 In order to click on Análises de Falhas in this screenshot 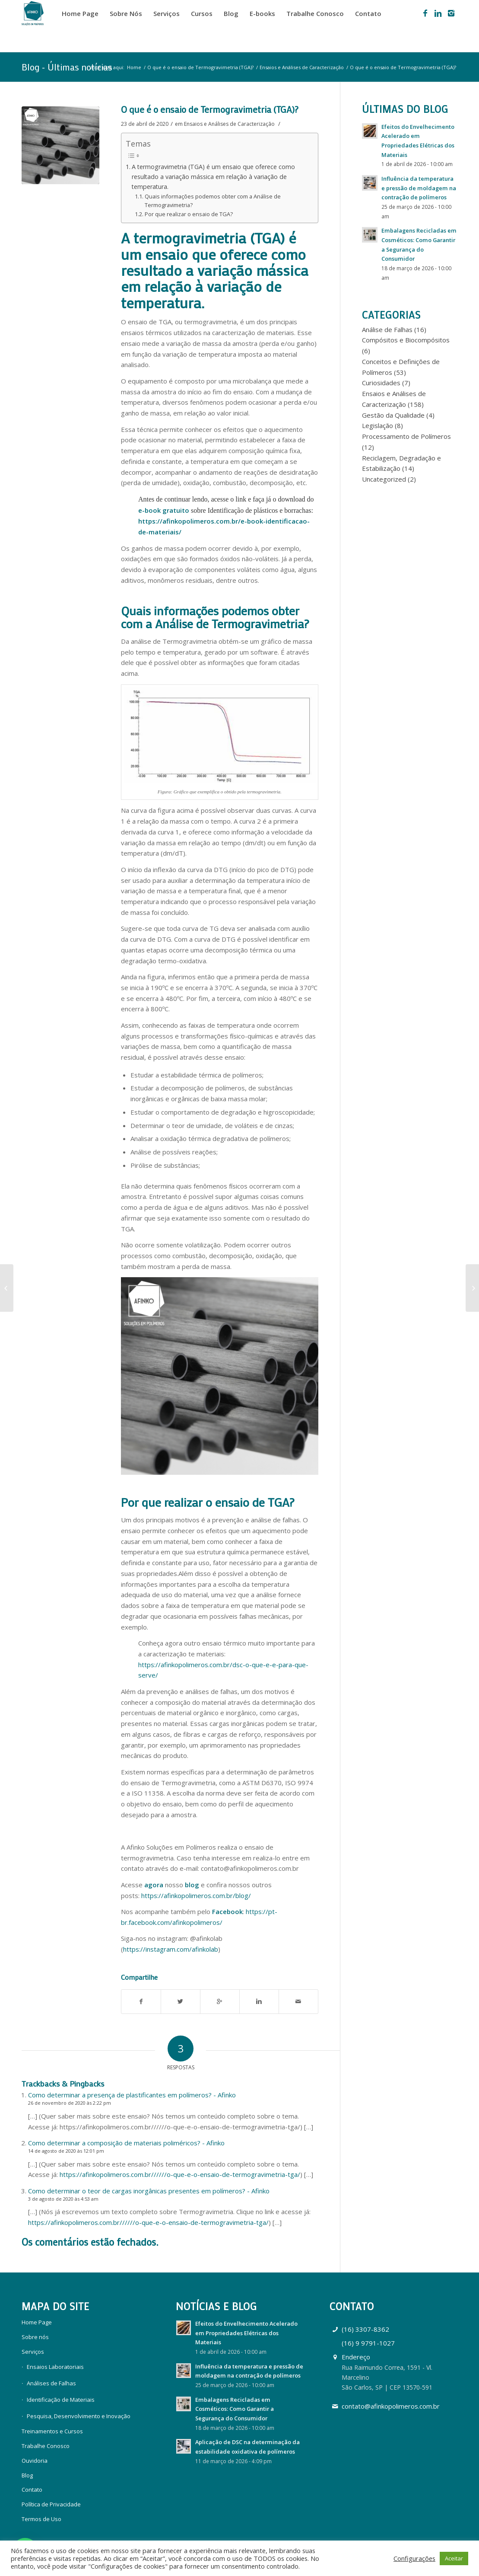, I will do `click(51, 2383)`.